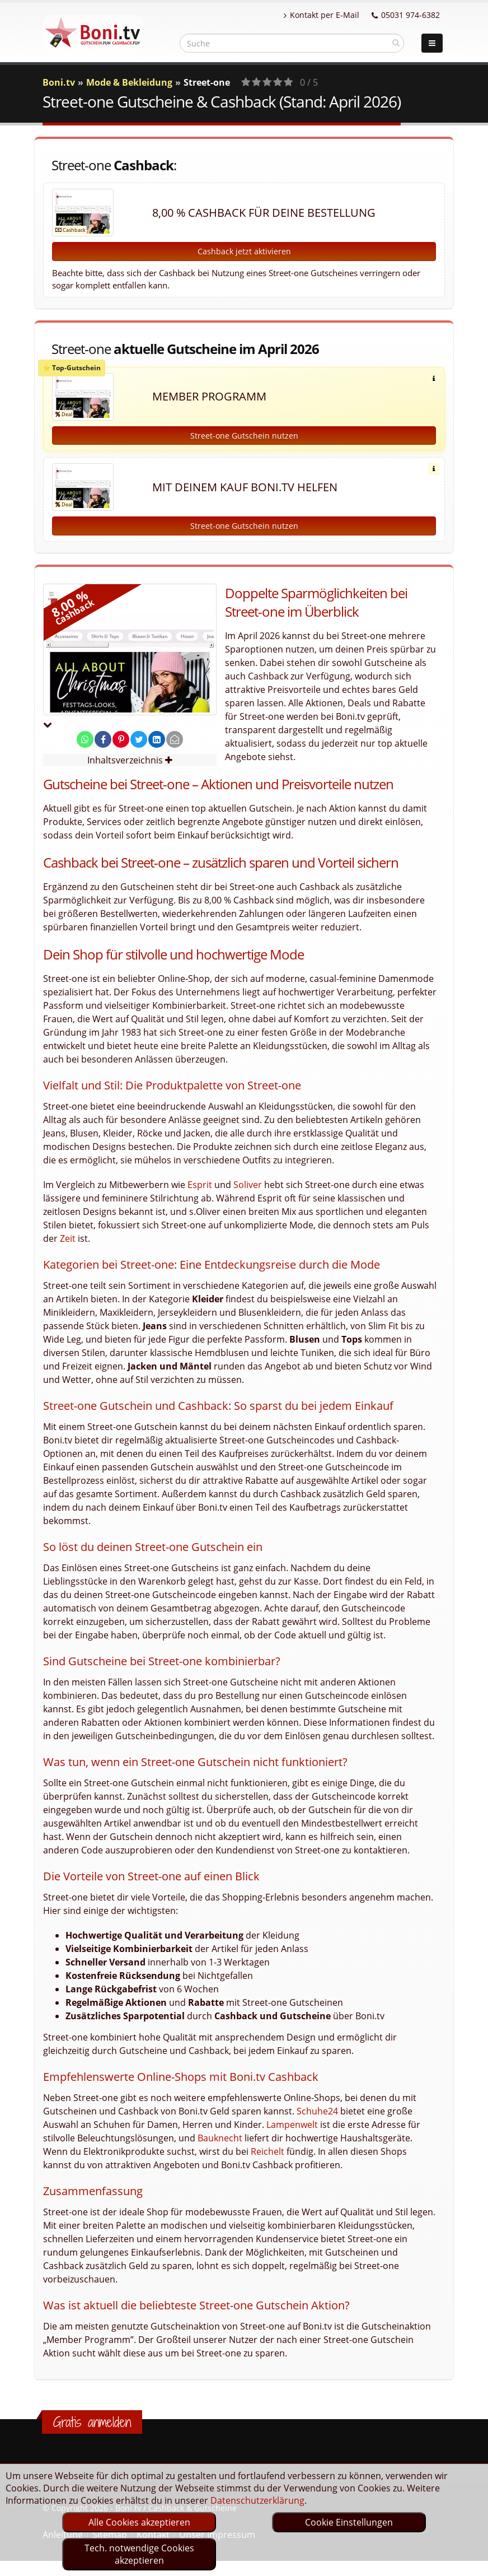  I want to click on Lampenwelt, so click(292, 2124).